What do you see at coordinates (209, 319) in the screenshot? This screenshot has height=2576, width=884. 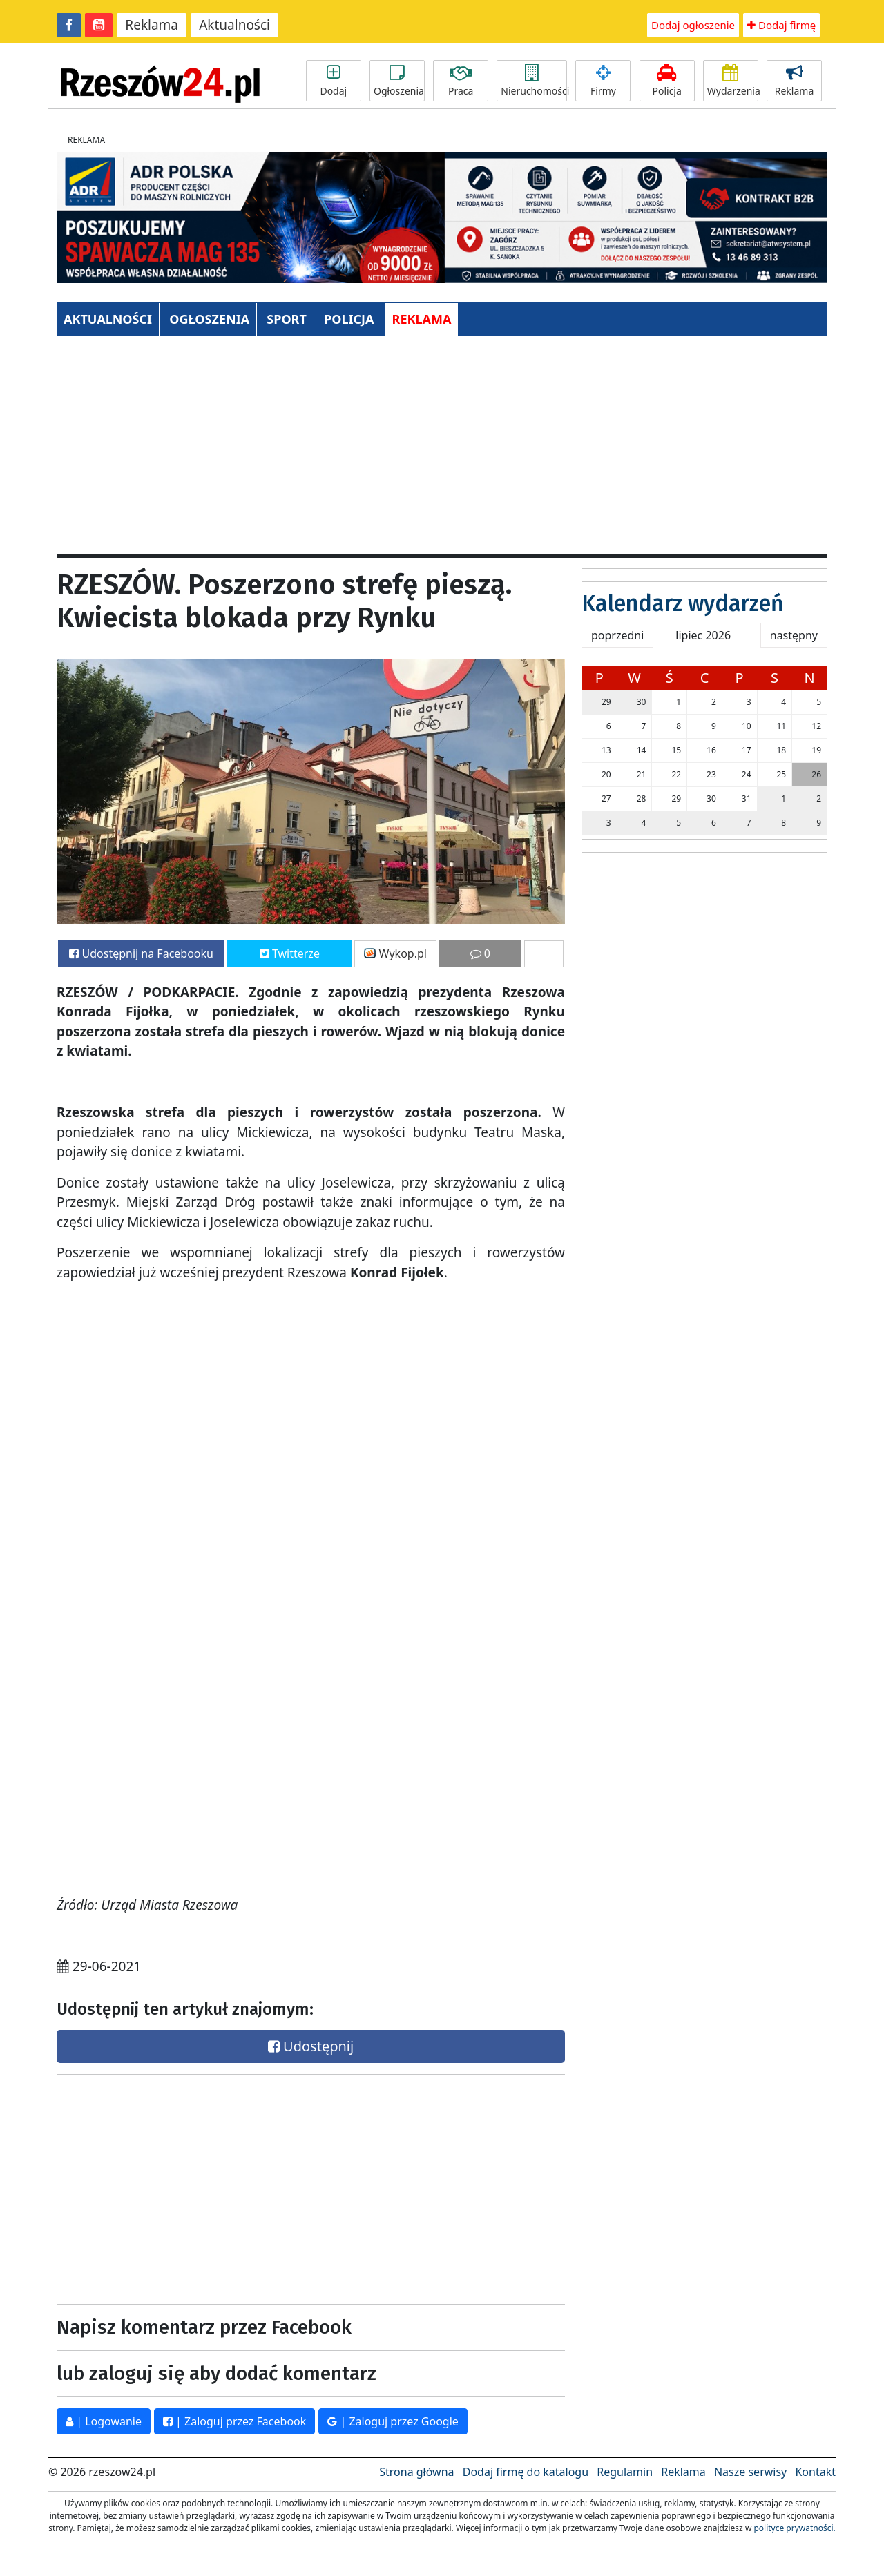 I see `OGŁOSZENIA` at bounding box center [209, 319].